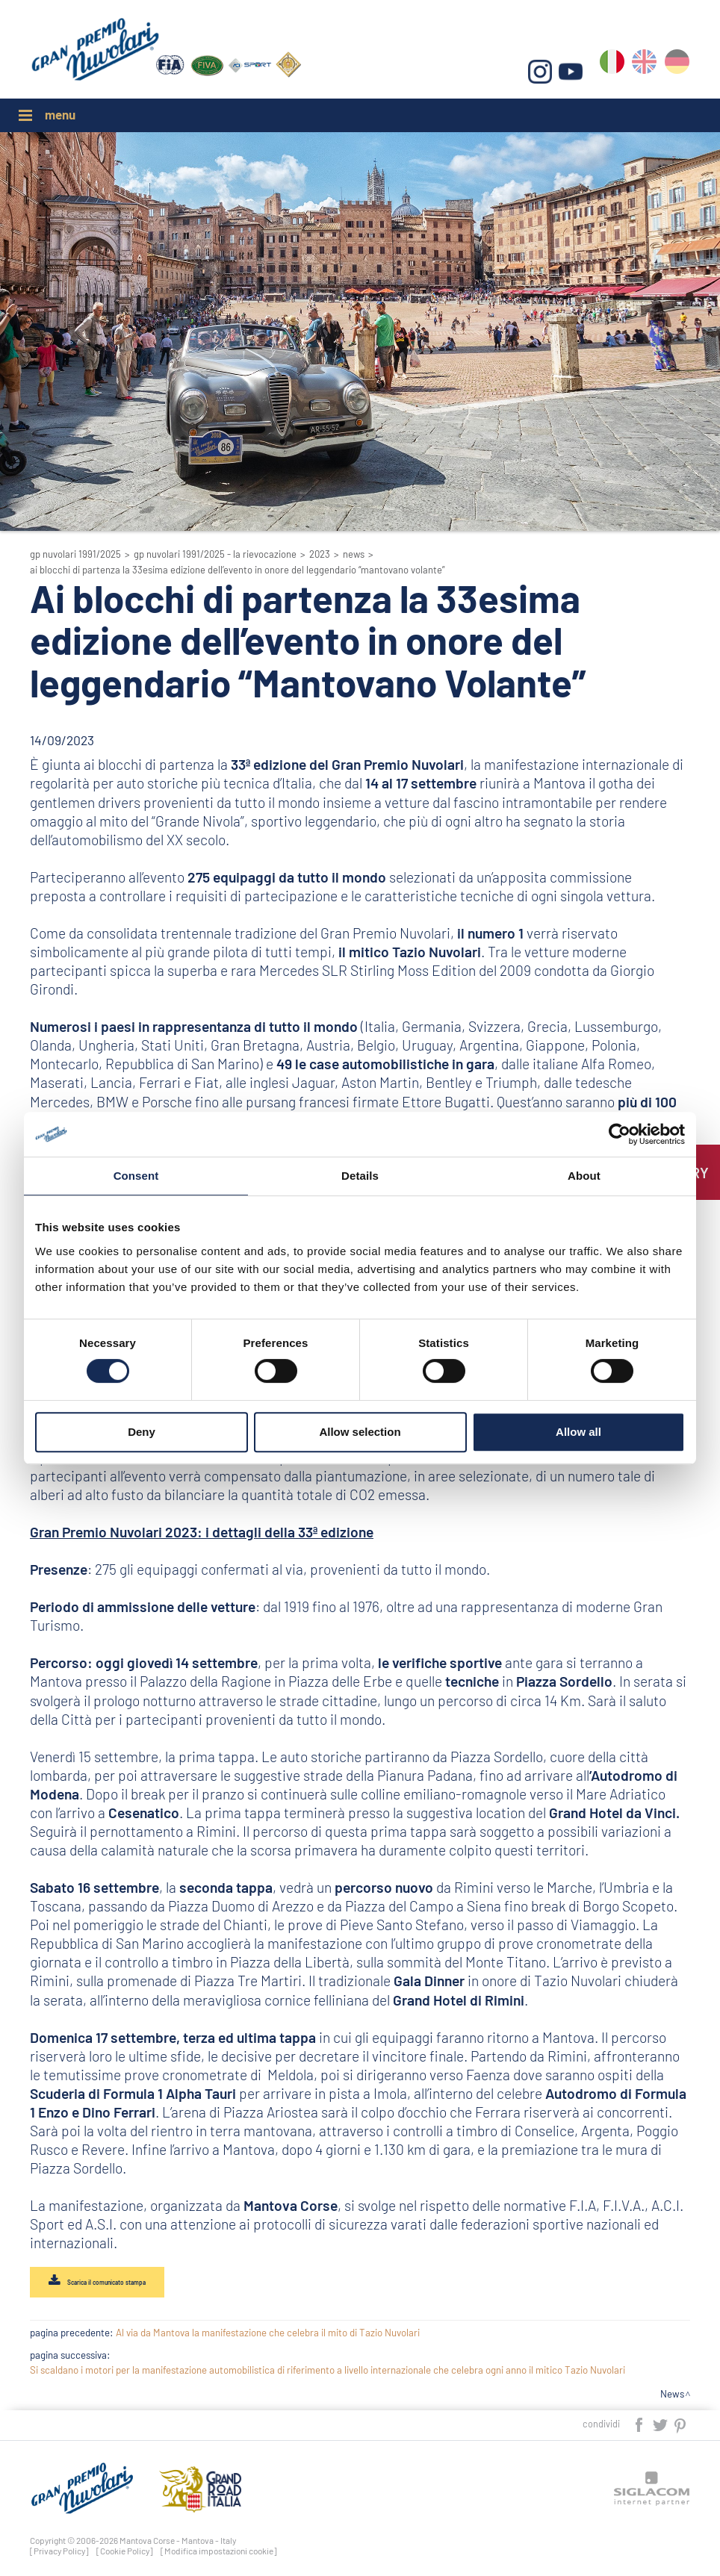 This screenshot has width=720, height=2576. Describe the element at coordinates (613, 68) in the screenshot. I see `it` at that location.